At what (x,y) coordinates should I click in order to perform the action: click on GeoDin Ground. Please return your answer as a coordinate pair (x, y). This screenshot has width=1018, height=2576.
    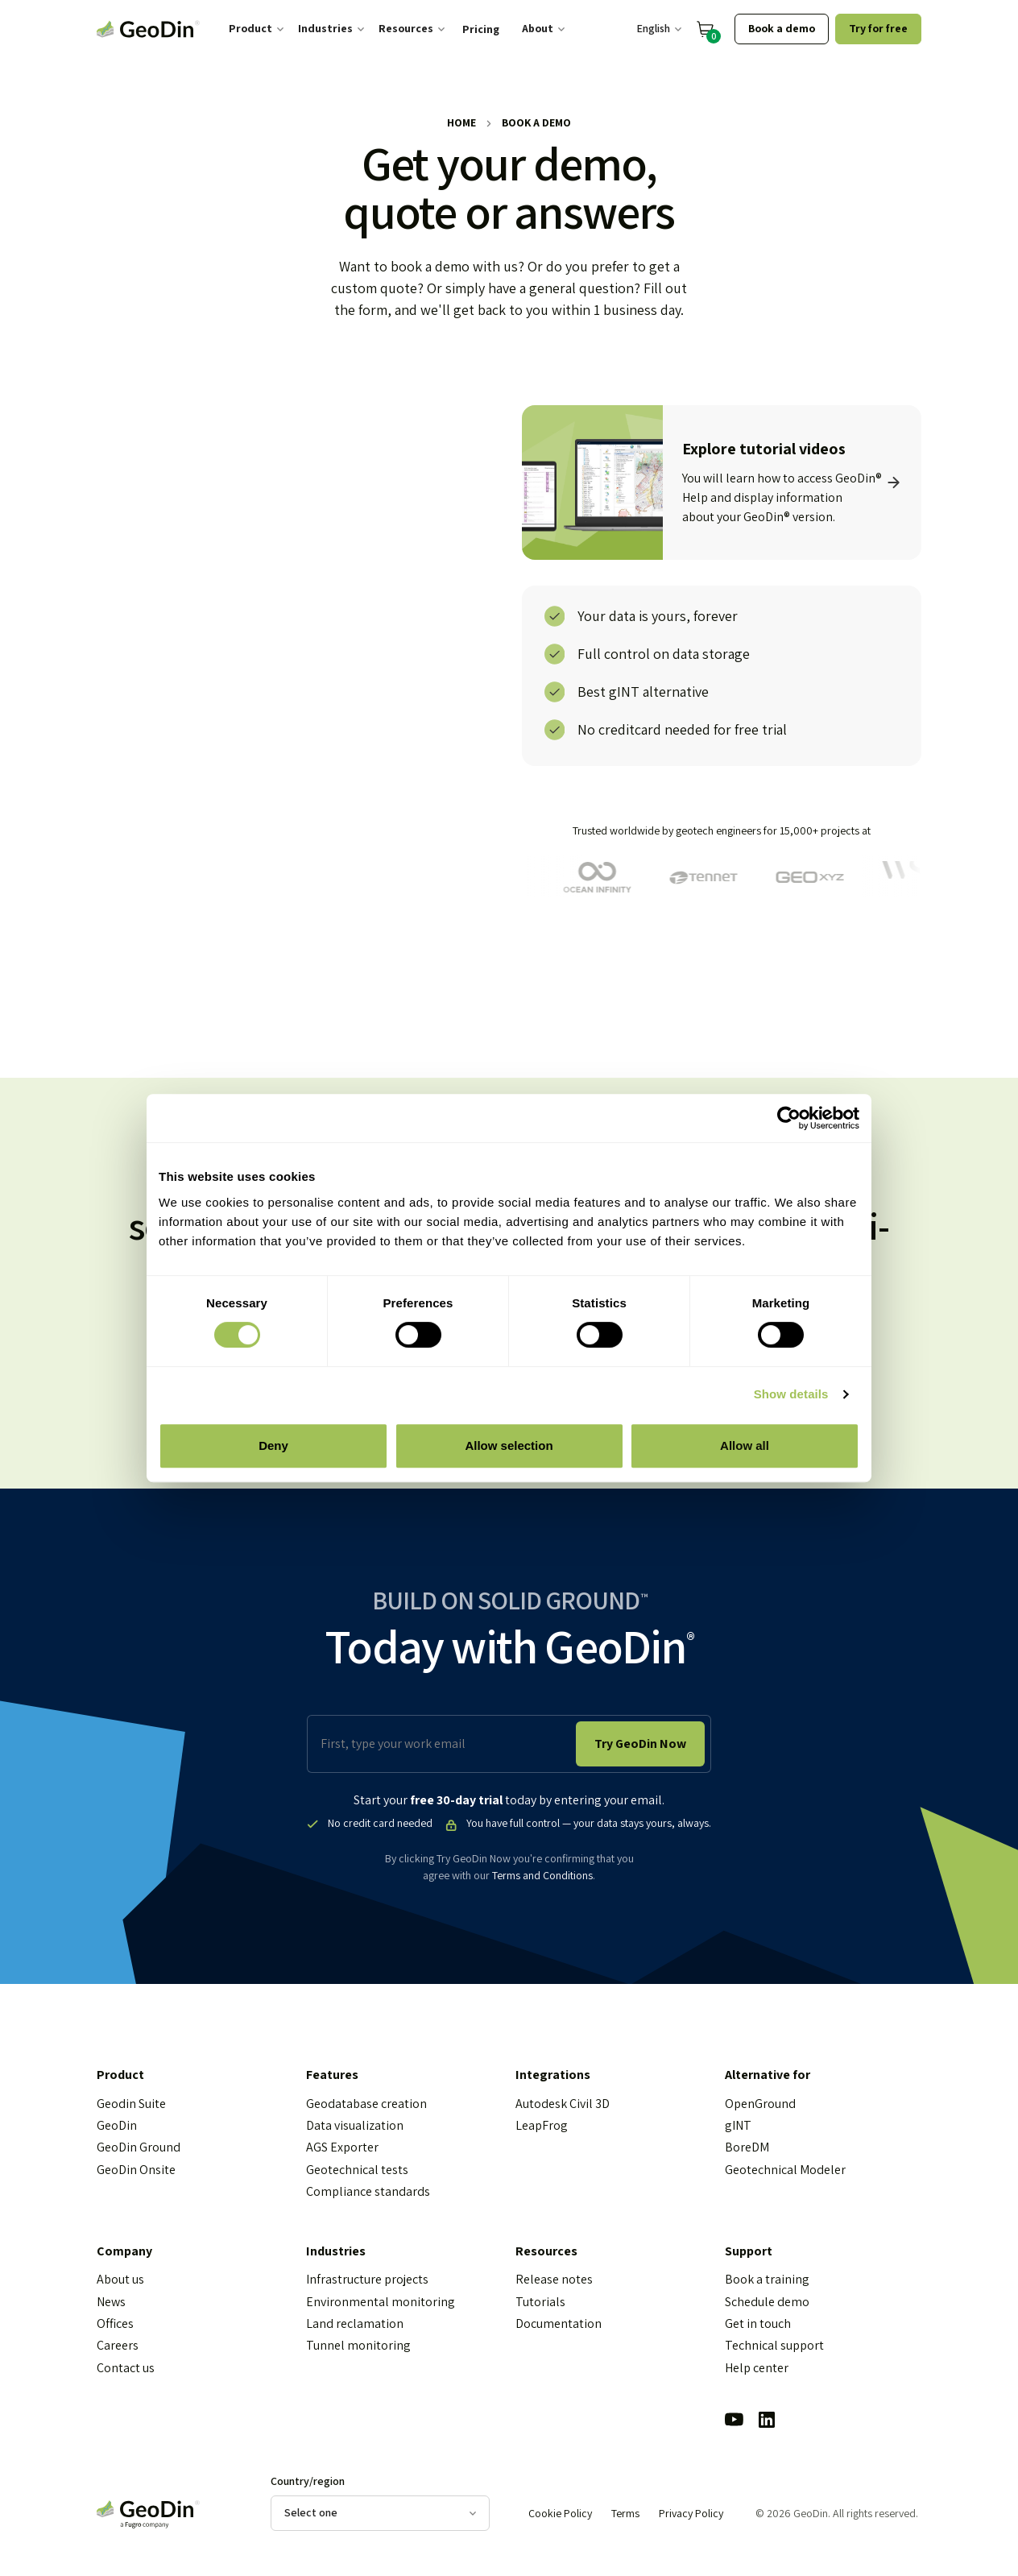
    Looking at the image, I should click on (138, 2147).